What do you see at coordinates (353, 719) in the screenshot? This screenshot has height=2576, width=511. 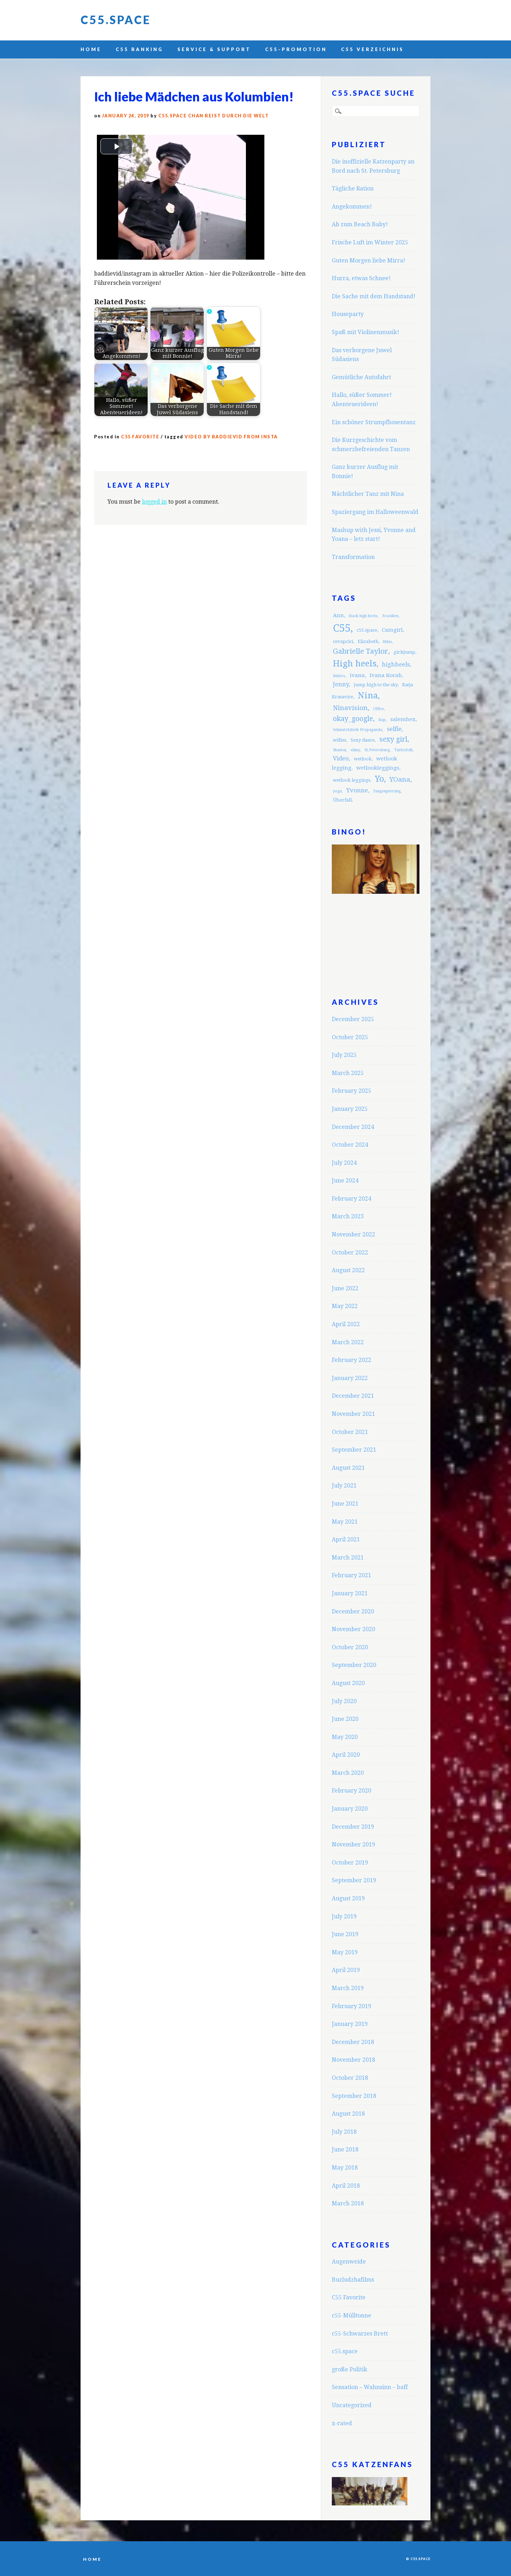 I see `okay_google [okay_google (7 items)]` at bounding box center [353, 719].